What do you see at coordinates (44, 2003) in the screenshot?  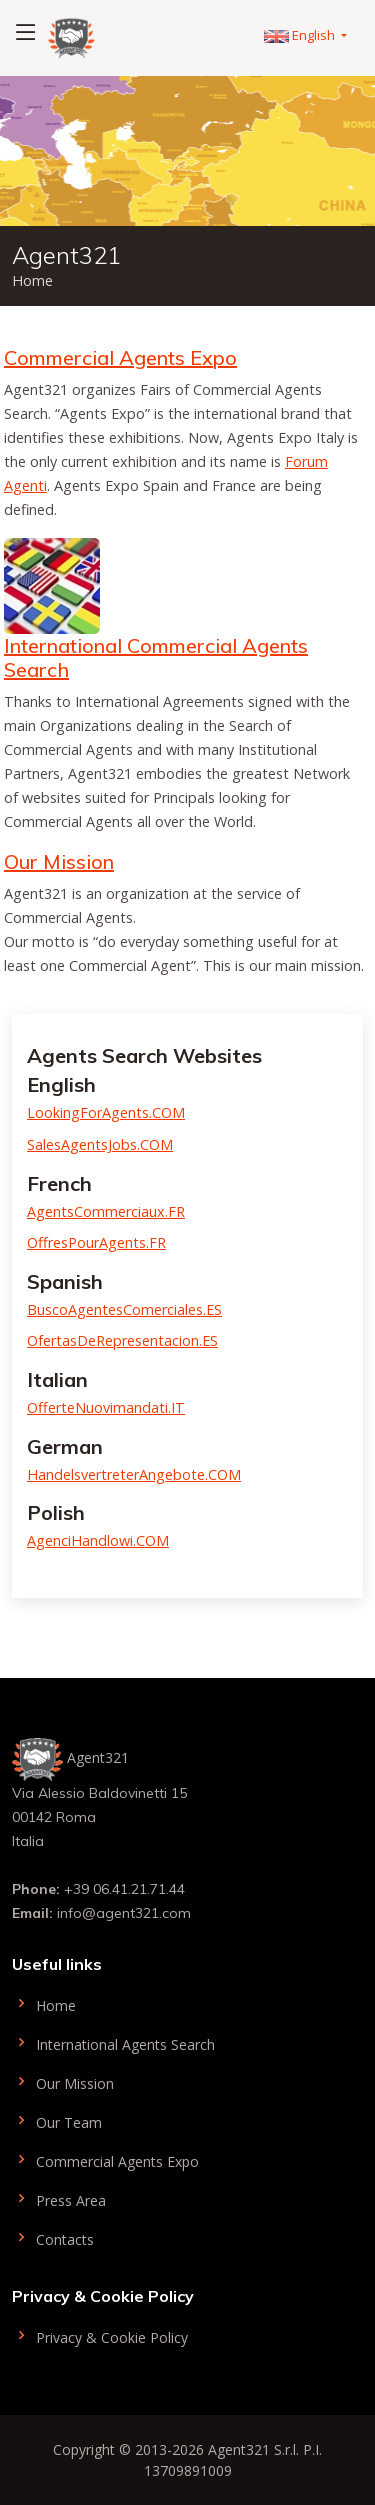 I see `Home` at bounding box center [44, 2003].